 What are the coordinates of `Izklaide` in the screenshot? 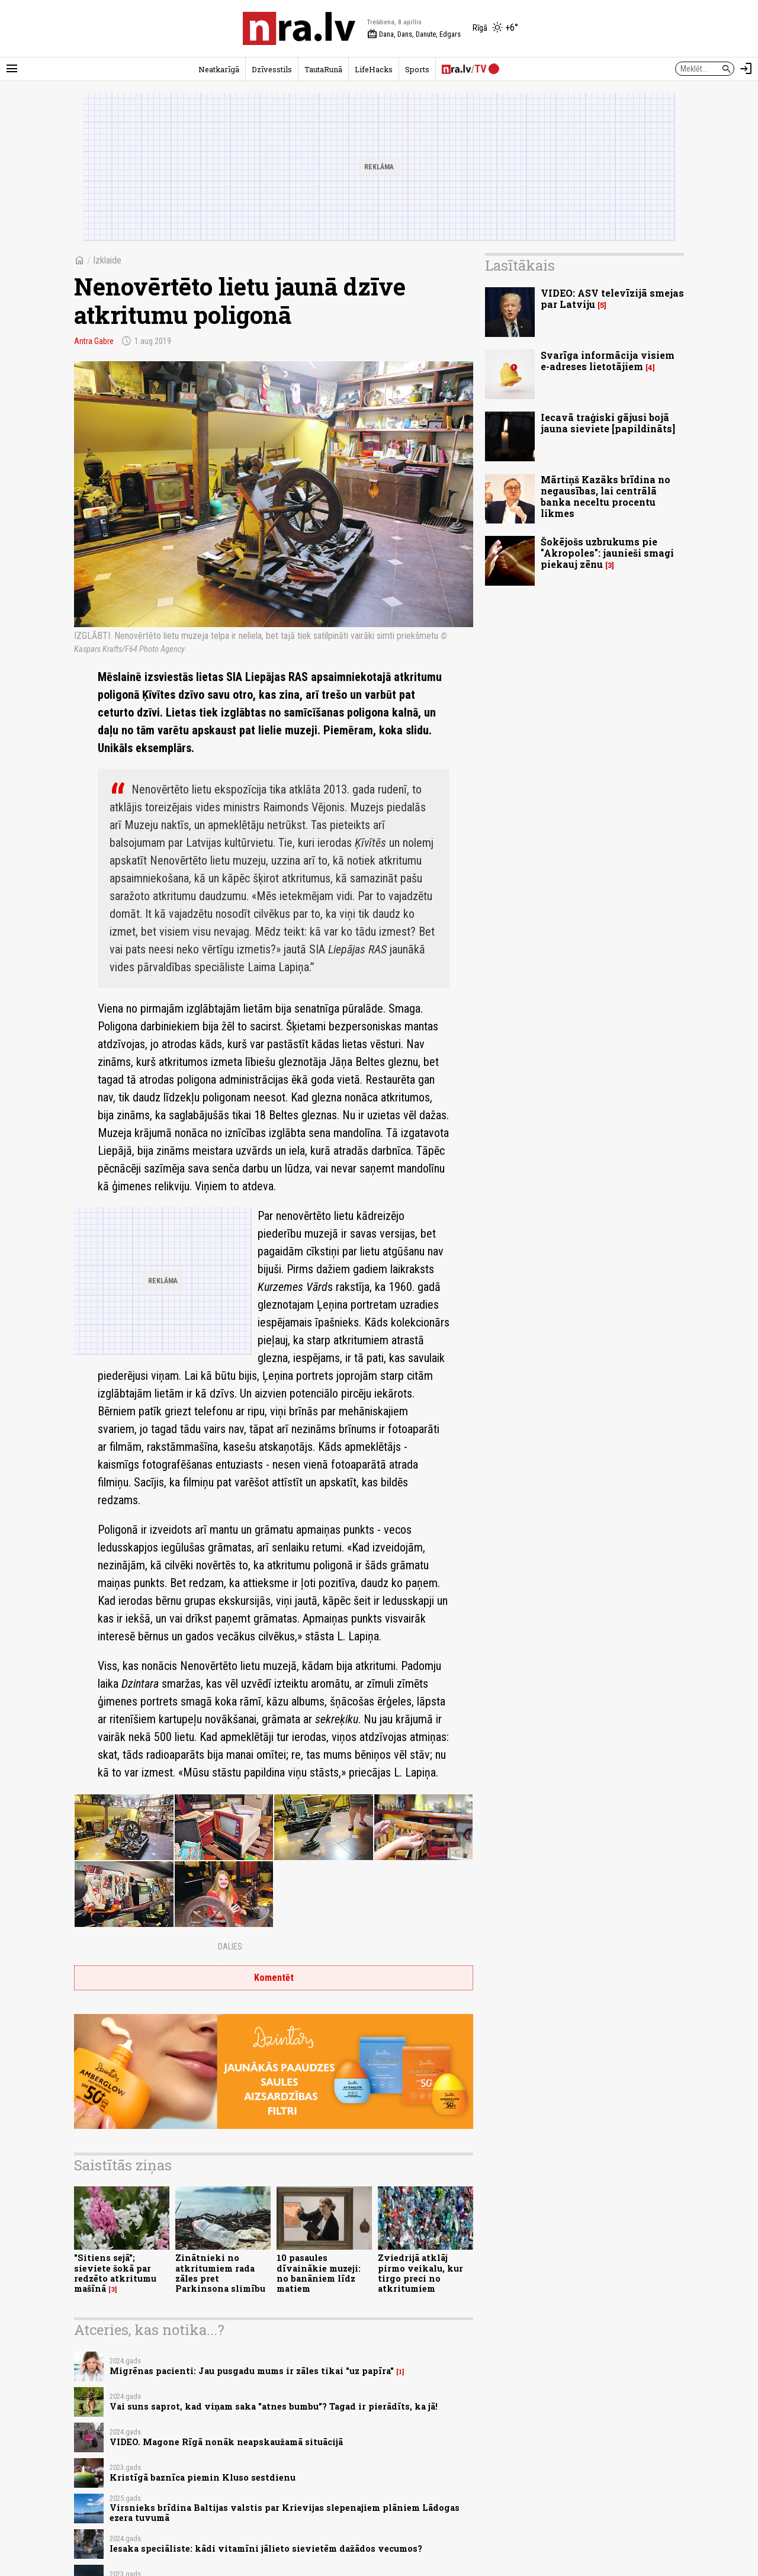 It's located at (107, 260).